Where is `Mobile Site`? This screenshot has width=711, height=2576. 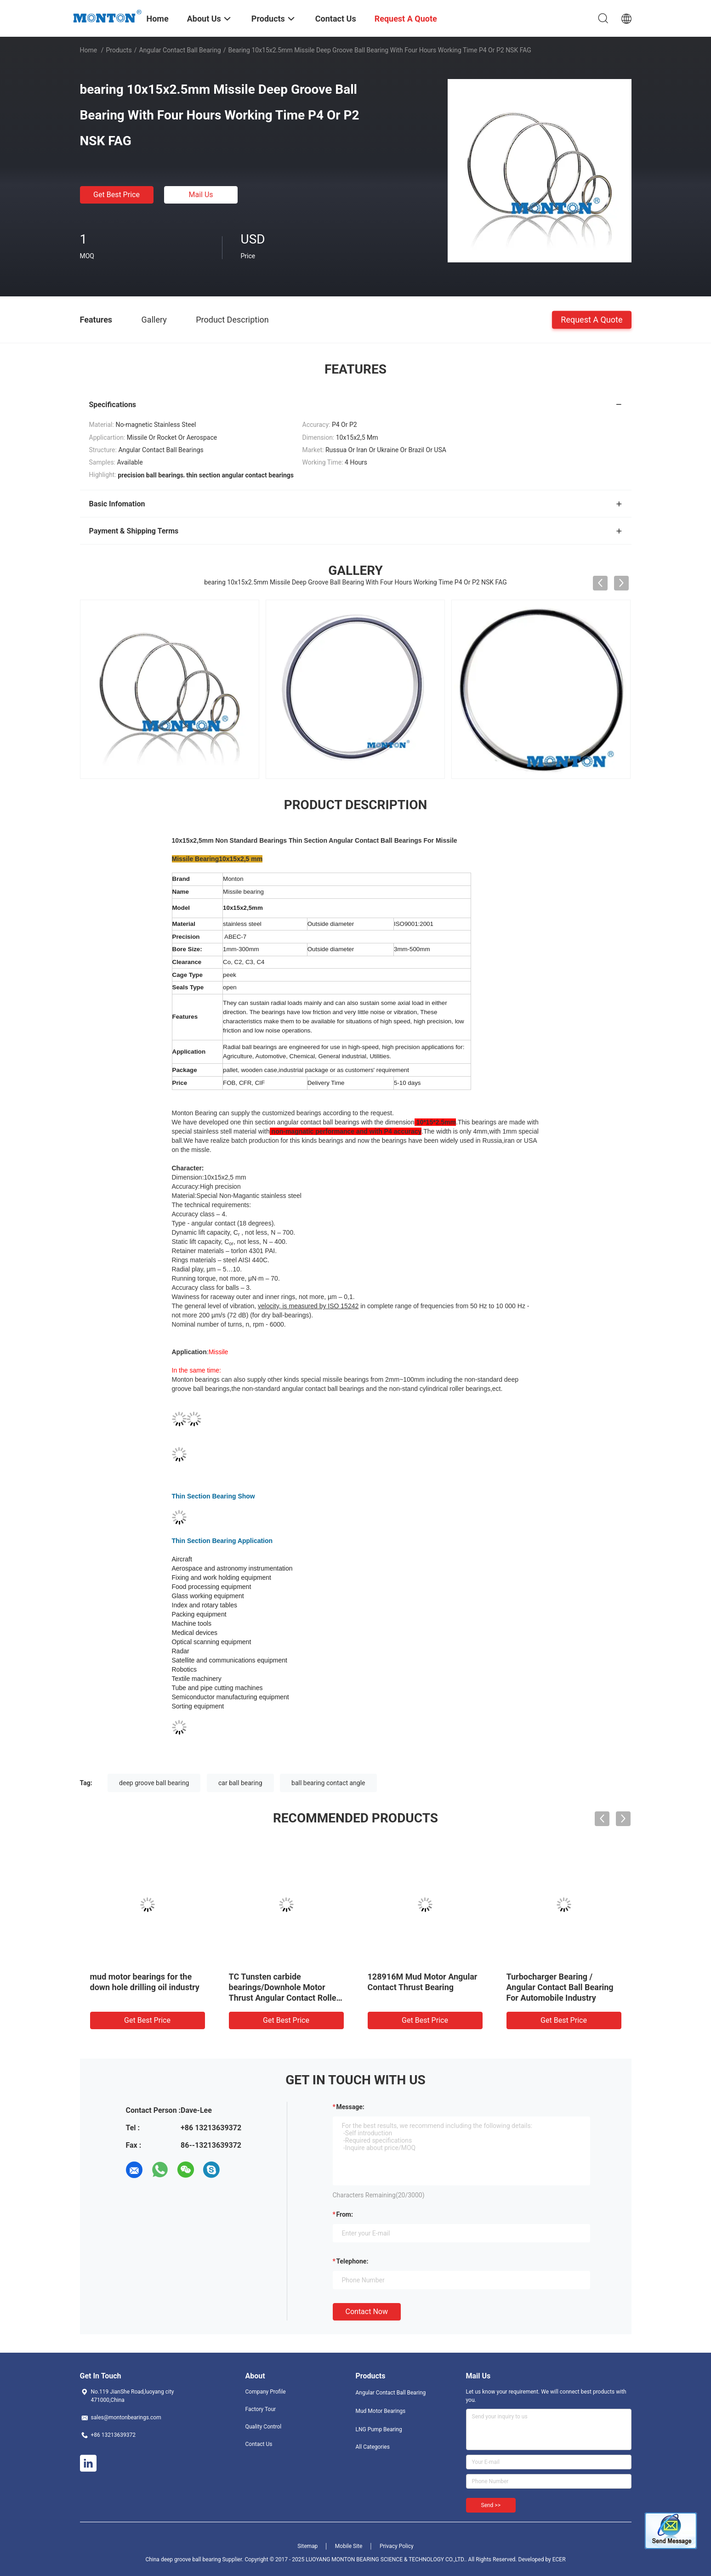
Mobile Site is located at coordinates (349, 2546).